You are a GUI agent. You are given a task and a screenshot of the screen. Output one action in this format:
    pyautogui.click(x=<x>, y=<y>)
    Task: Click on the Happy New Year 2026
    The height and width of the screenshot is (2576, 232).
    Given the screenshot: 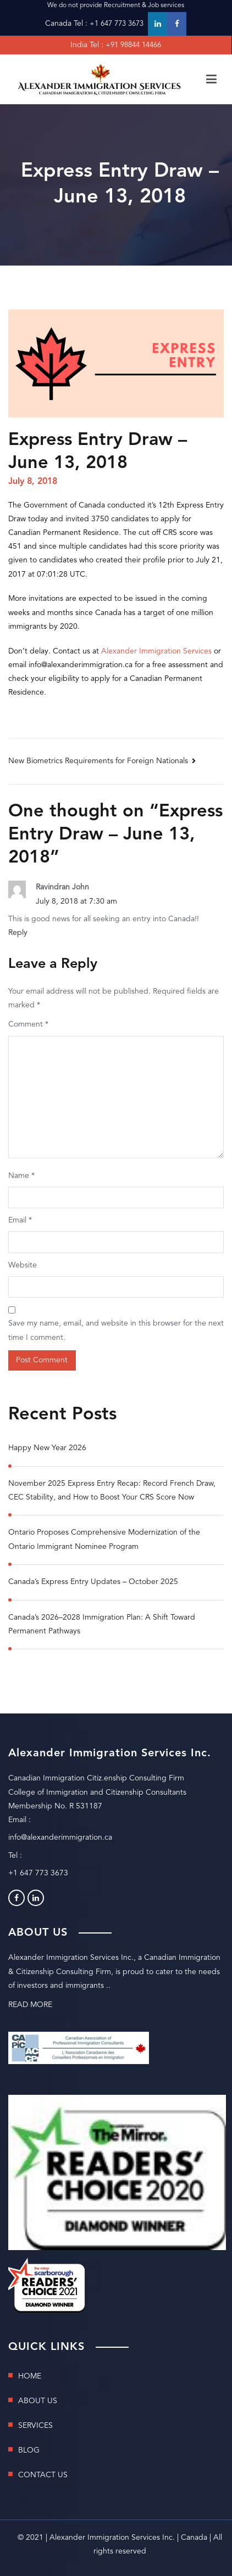 What is the action you would take?
    pyautogui.click(x=47, y=1448)
    